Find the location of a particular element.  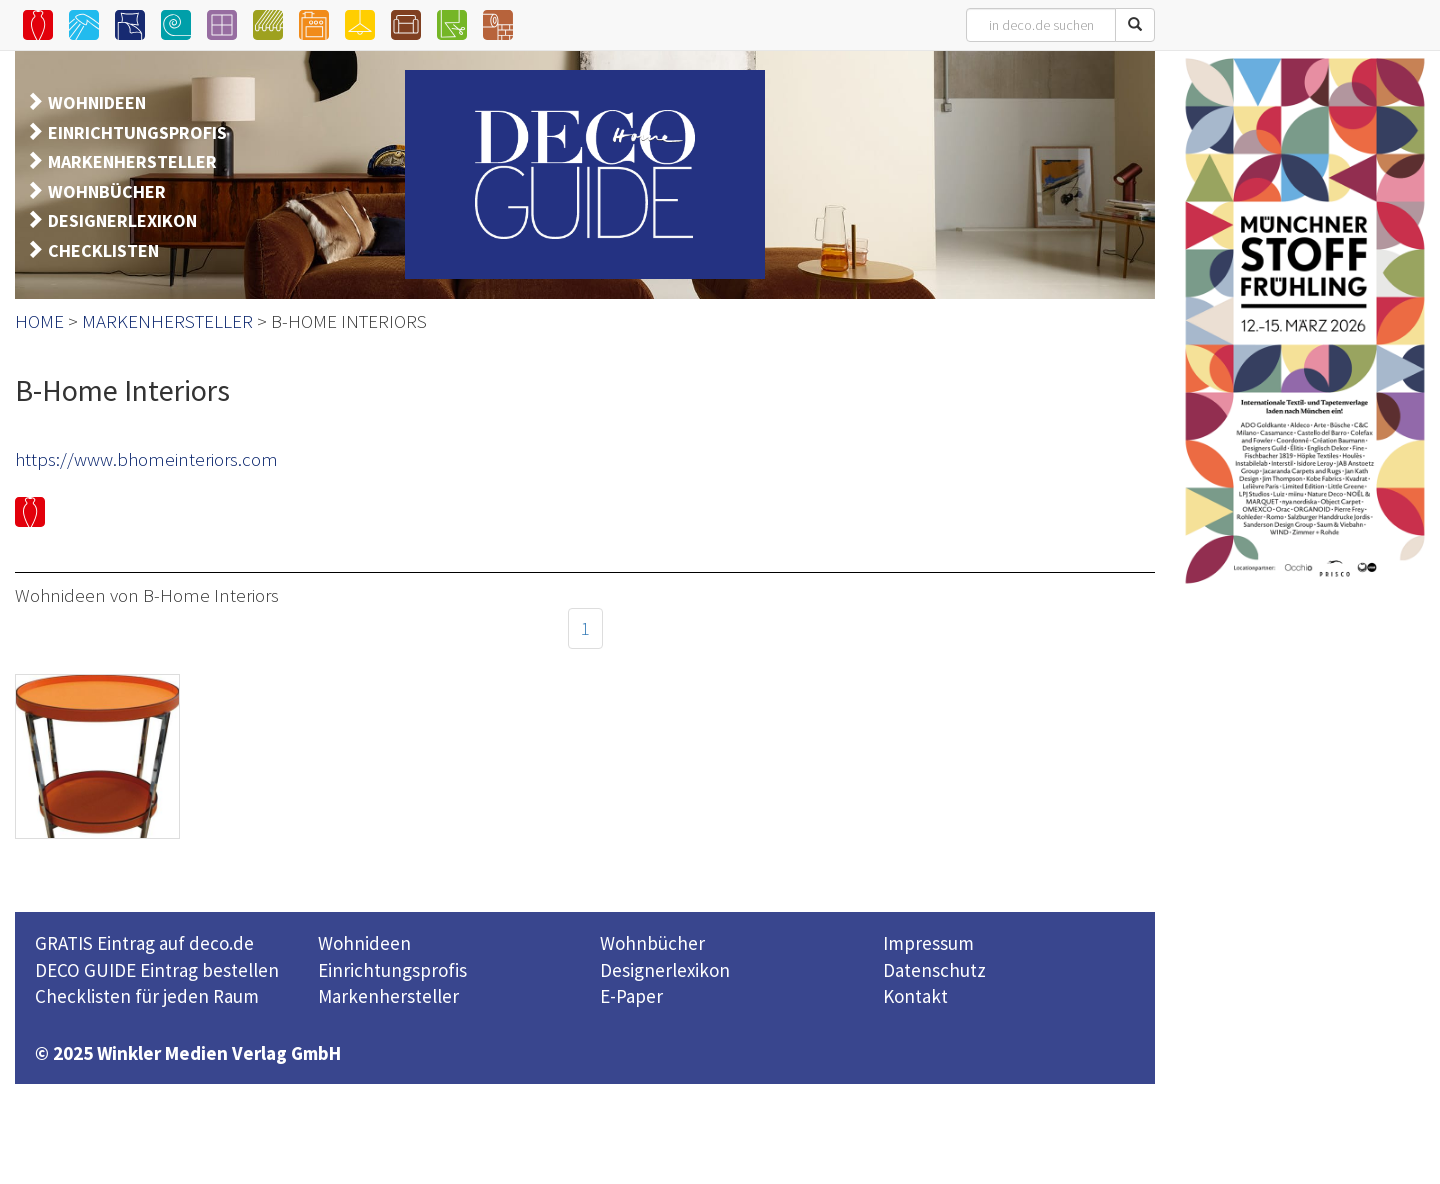

MARKENHERSTELLER is located at coordinates (132, 161).